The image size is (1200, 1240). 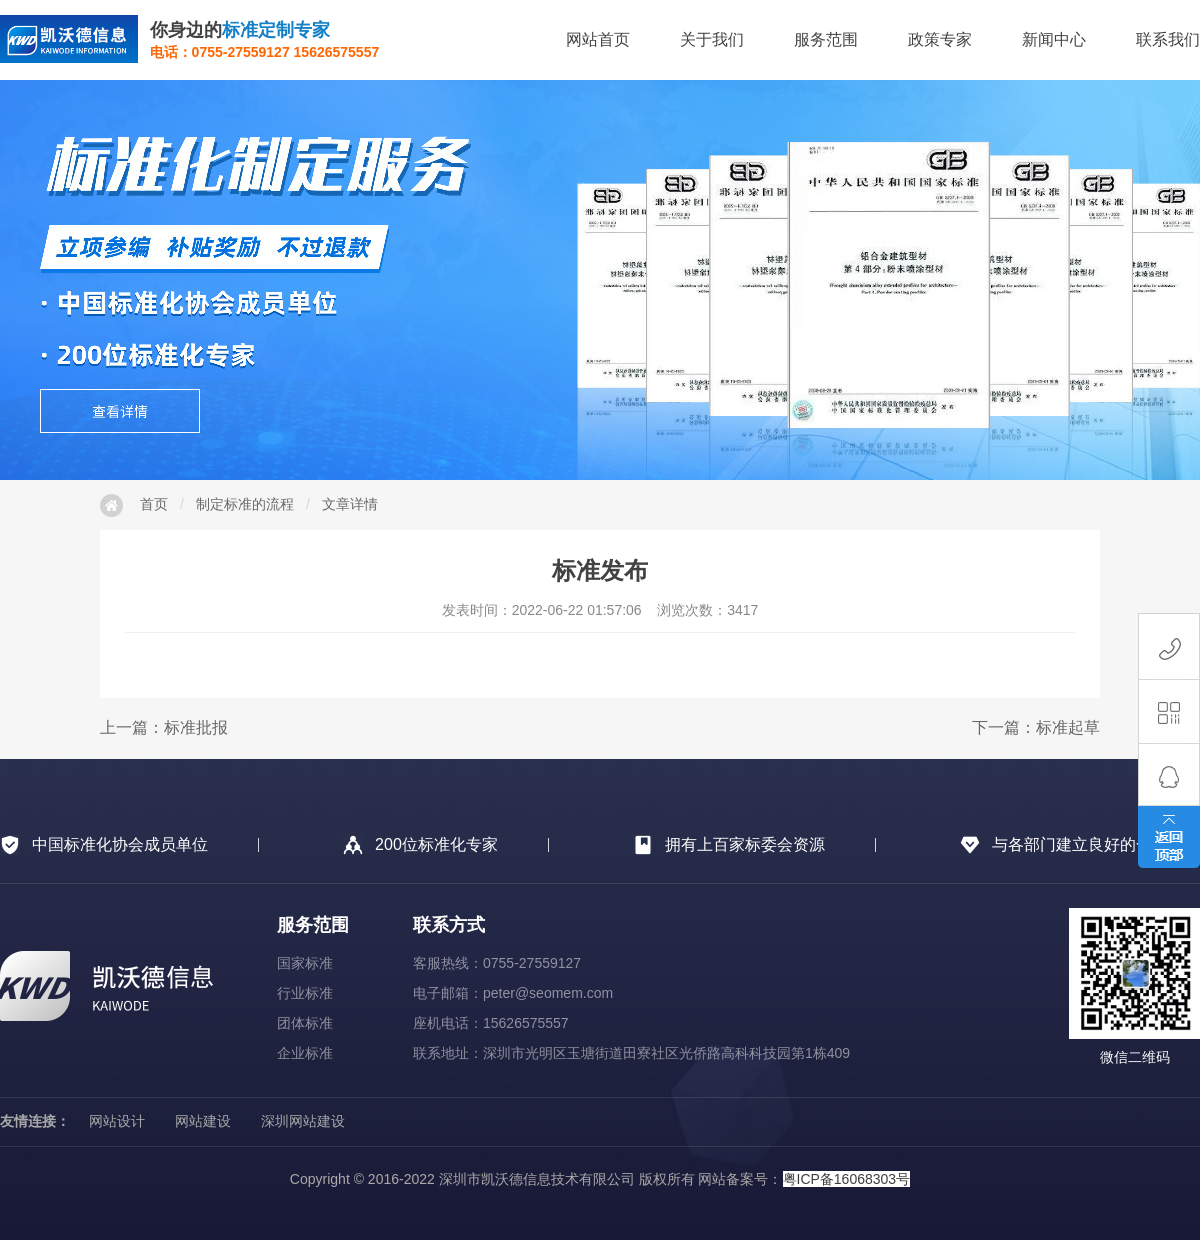 What do you see at coordinates (1054, 39) in the screenshot?
I see `新闻中心` at bounding box center [1054, 39].